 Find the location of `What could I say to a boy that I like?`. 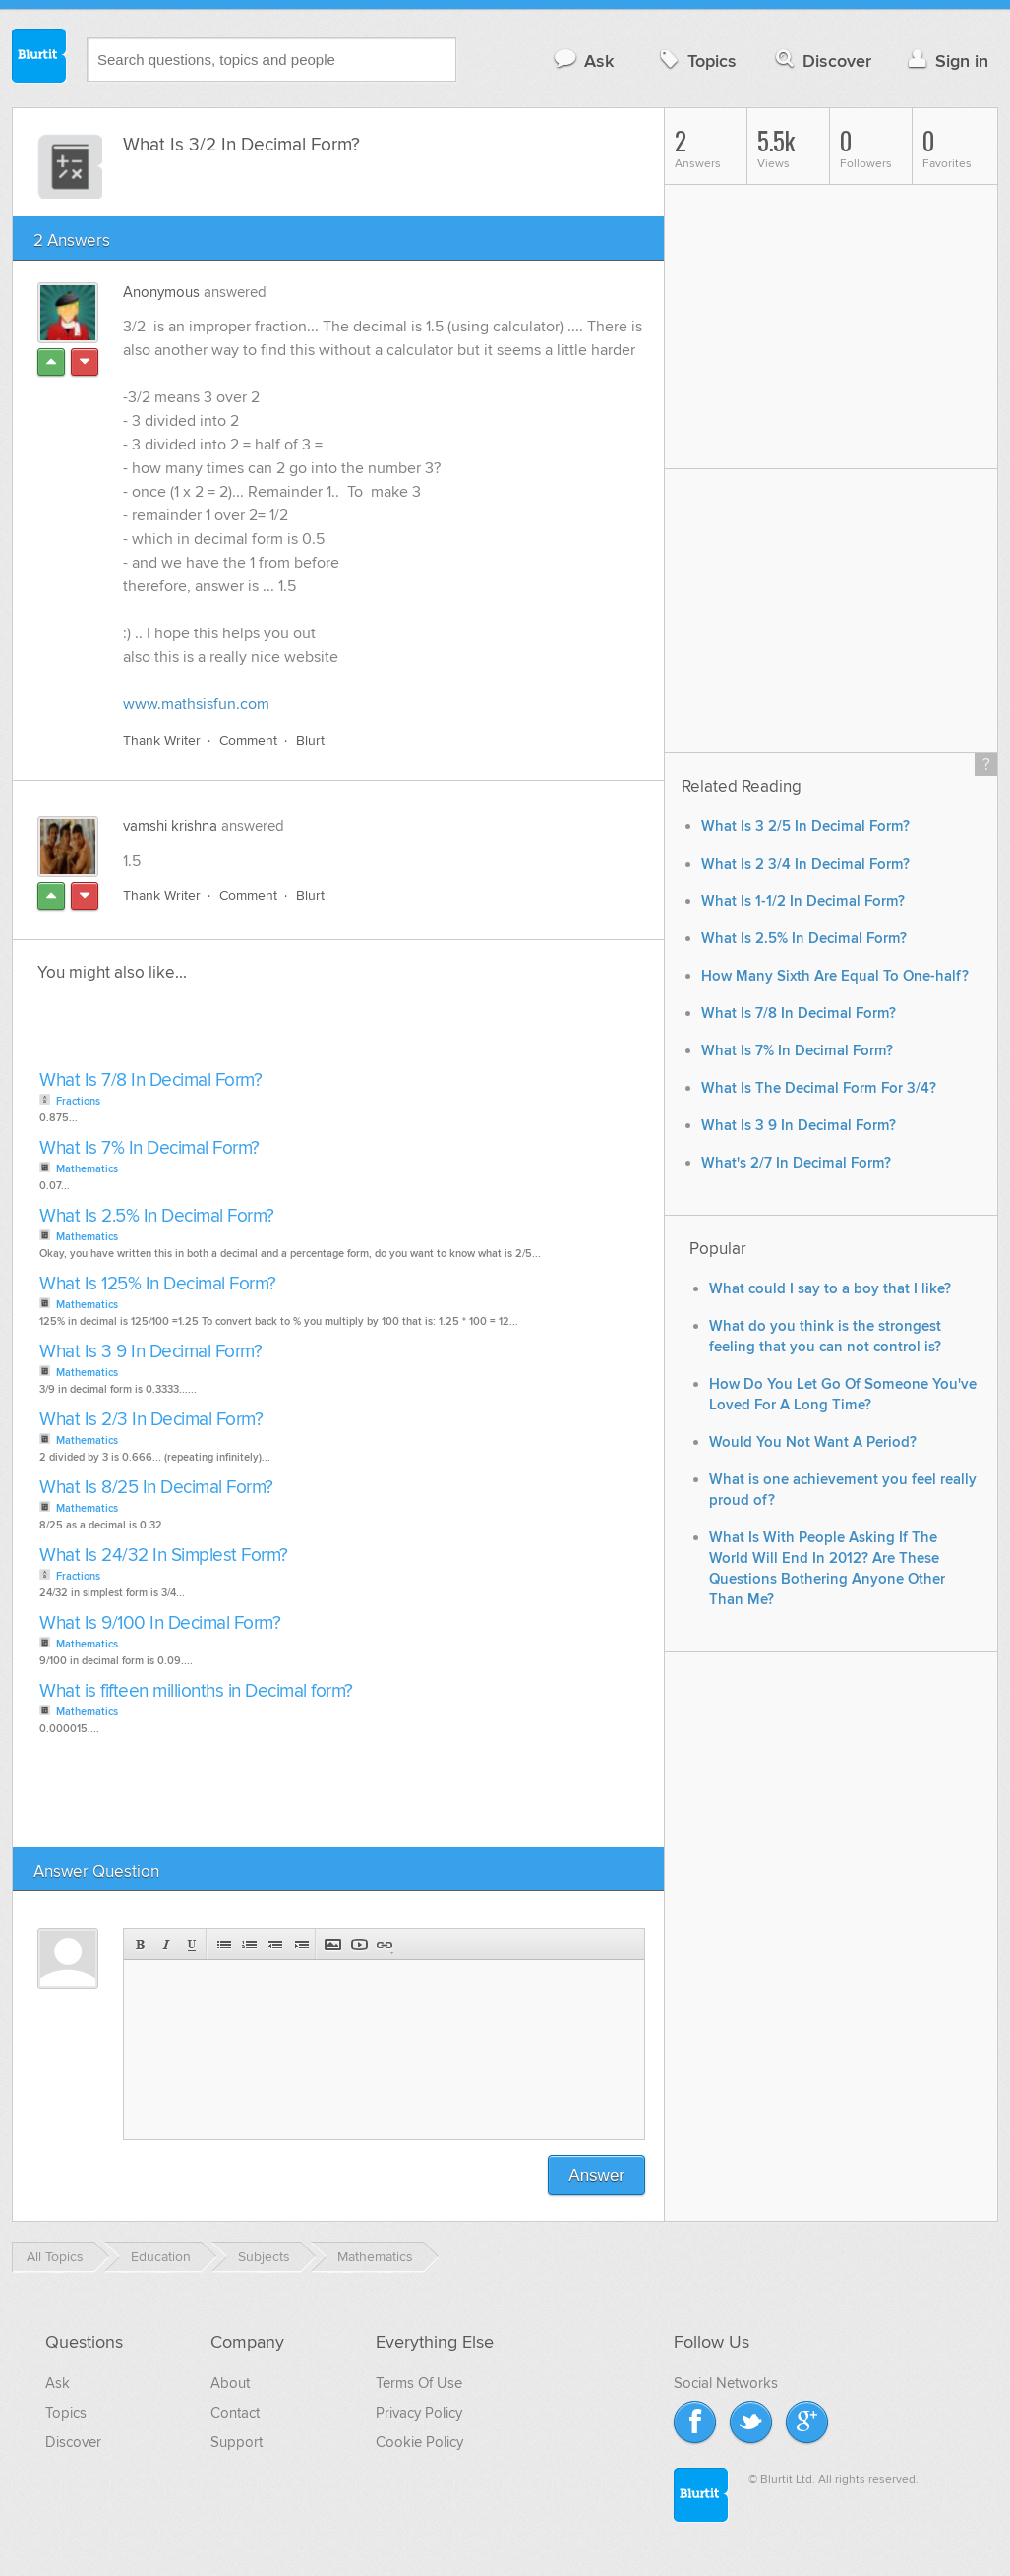

What could I say to a boy that I like? is located at coordinates (830, 1289).